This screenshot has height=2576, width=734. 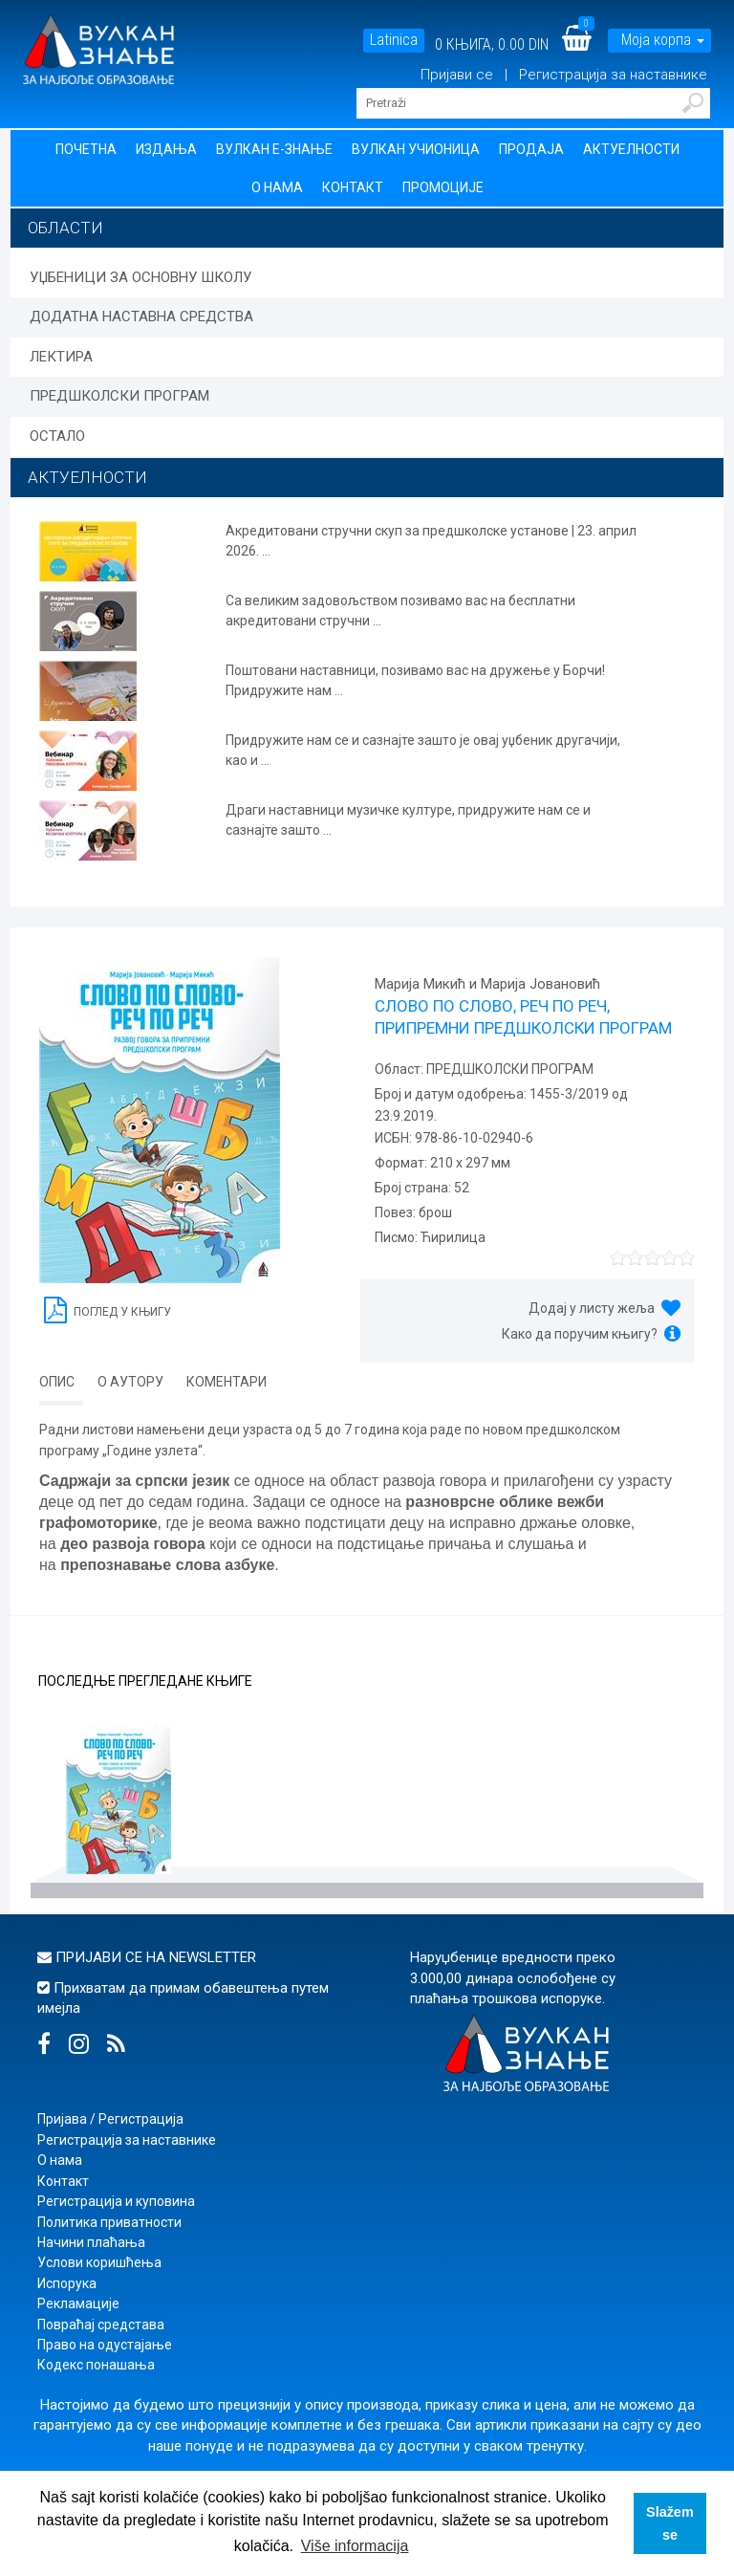 I want to click on Издања, so click(x=166, y=149).